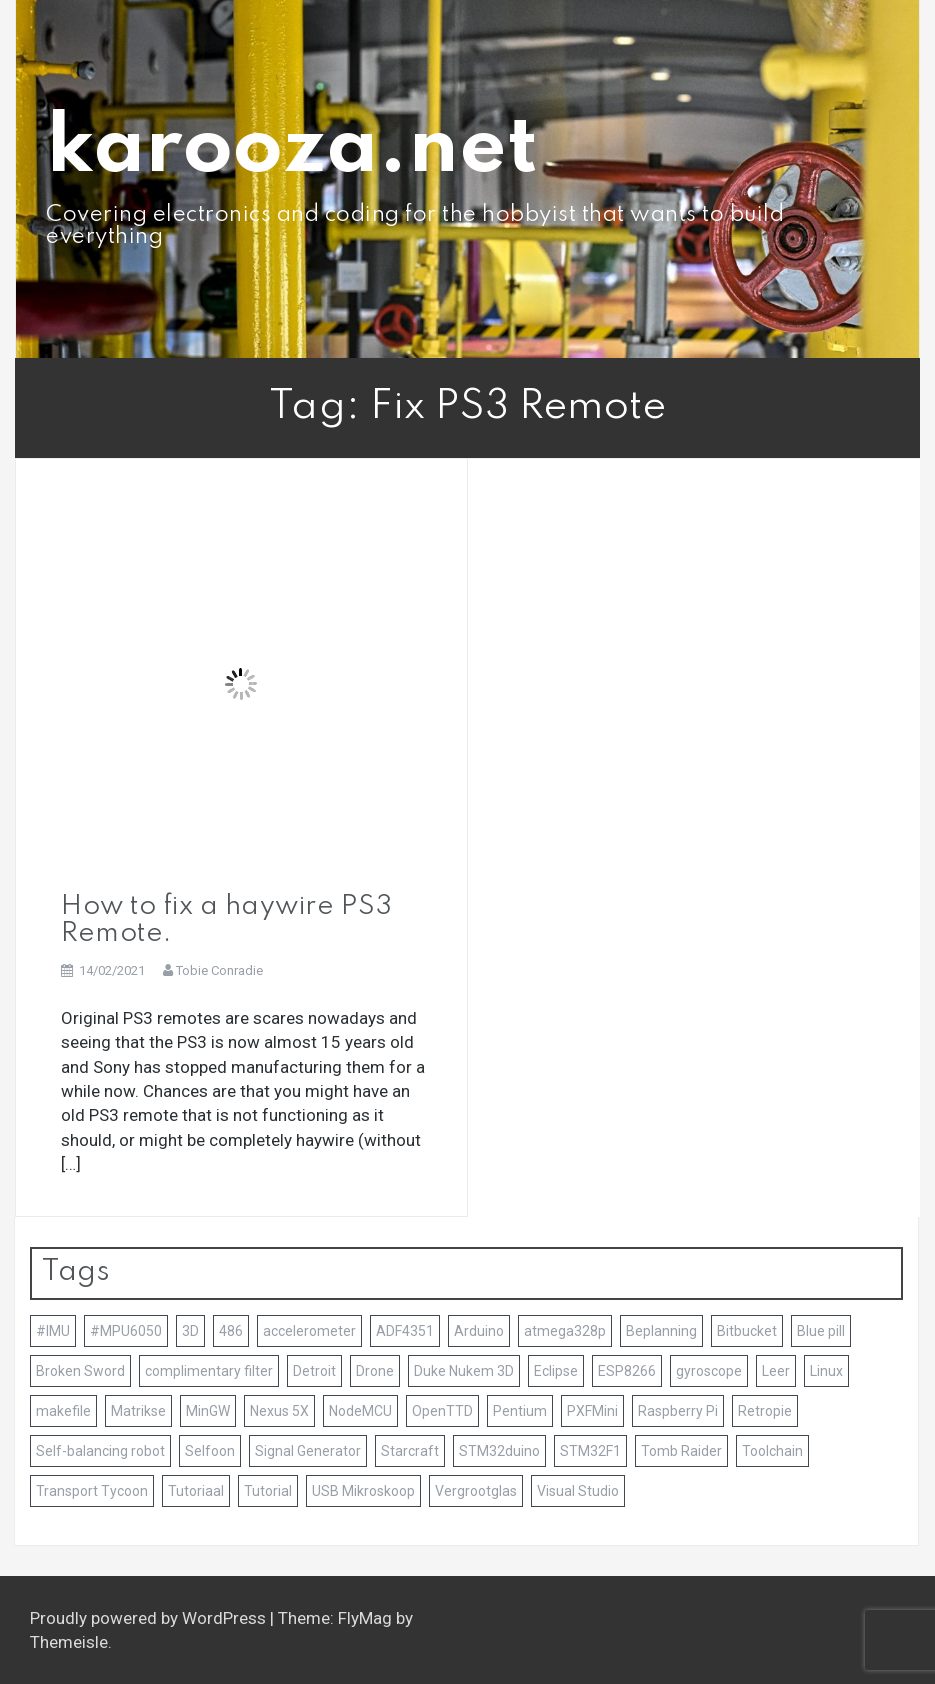 This screenshot has height=1684, width=935. Describe the element at coordinates (126, 1331) in the screenshot. I see `#MPU6050 [#MPU6050 (1 item)]` at that location.